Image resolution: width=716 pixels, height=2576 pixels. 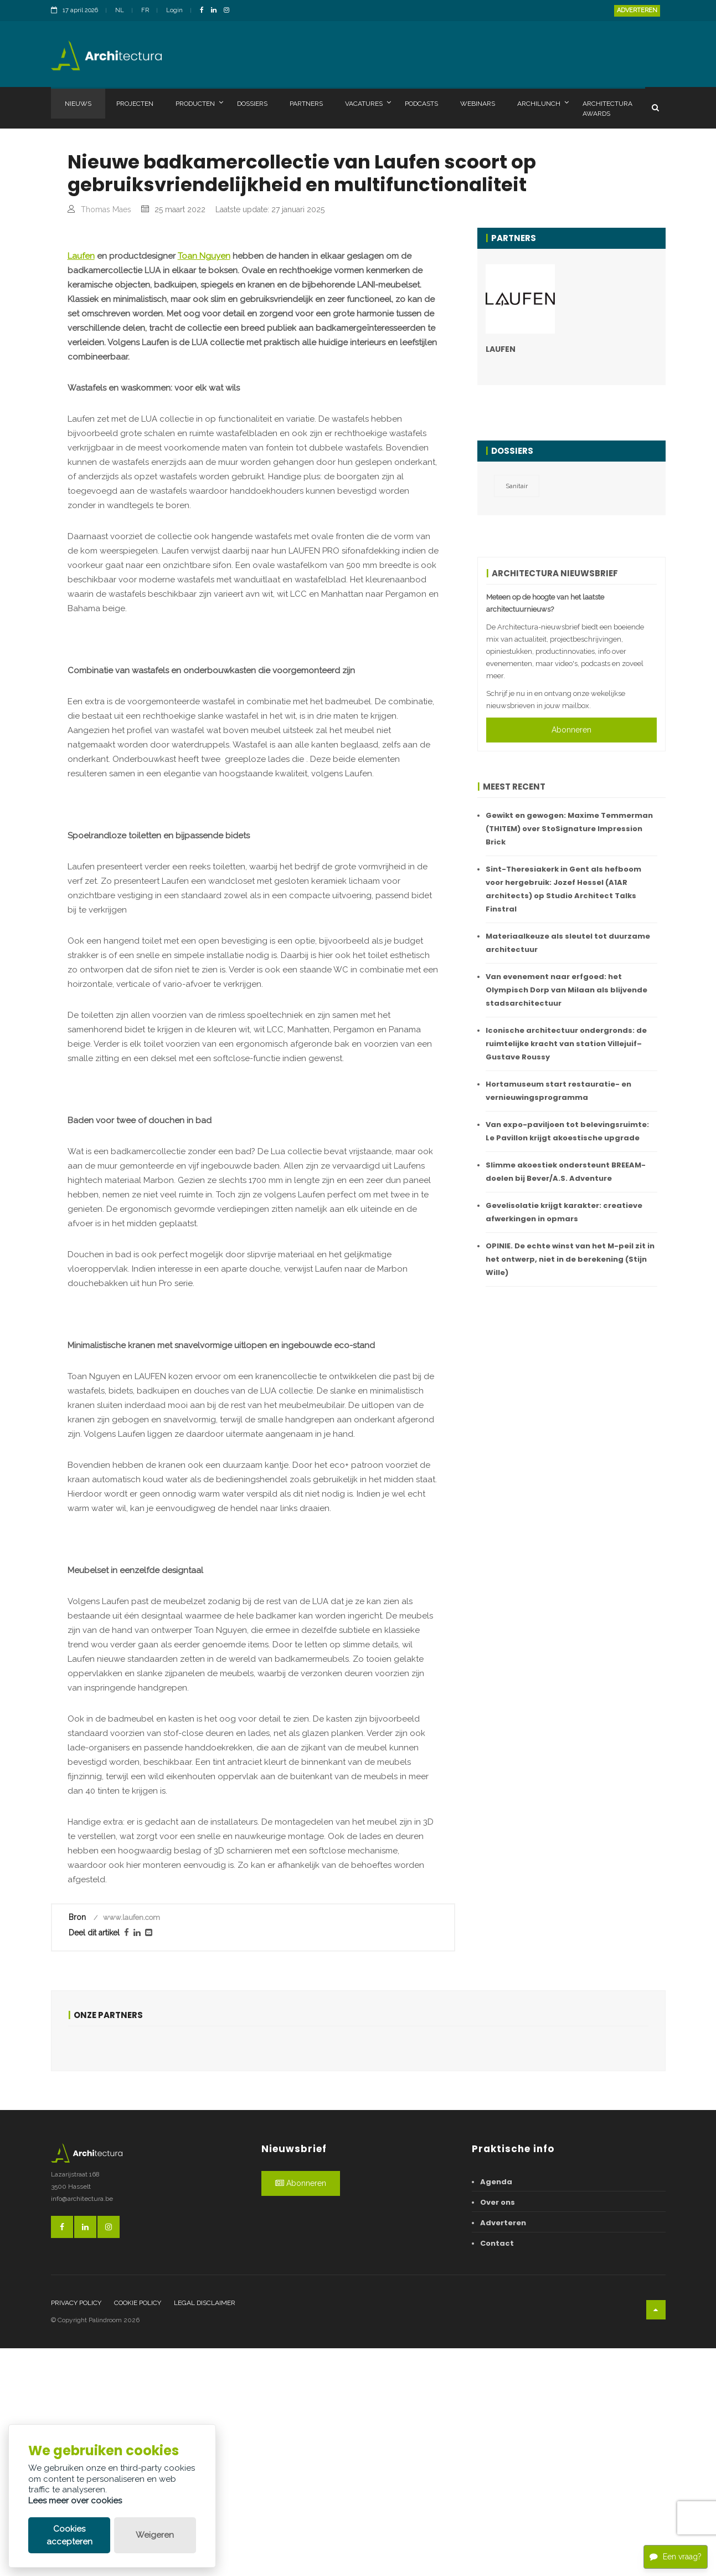 I want to click on Agenda, so click(x=496, y=2409).